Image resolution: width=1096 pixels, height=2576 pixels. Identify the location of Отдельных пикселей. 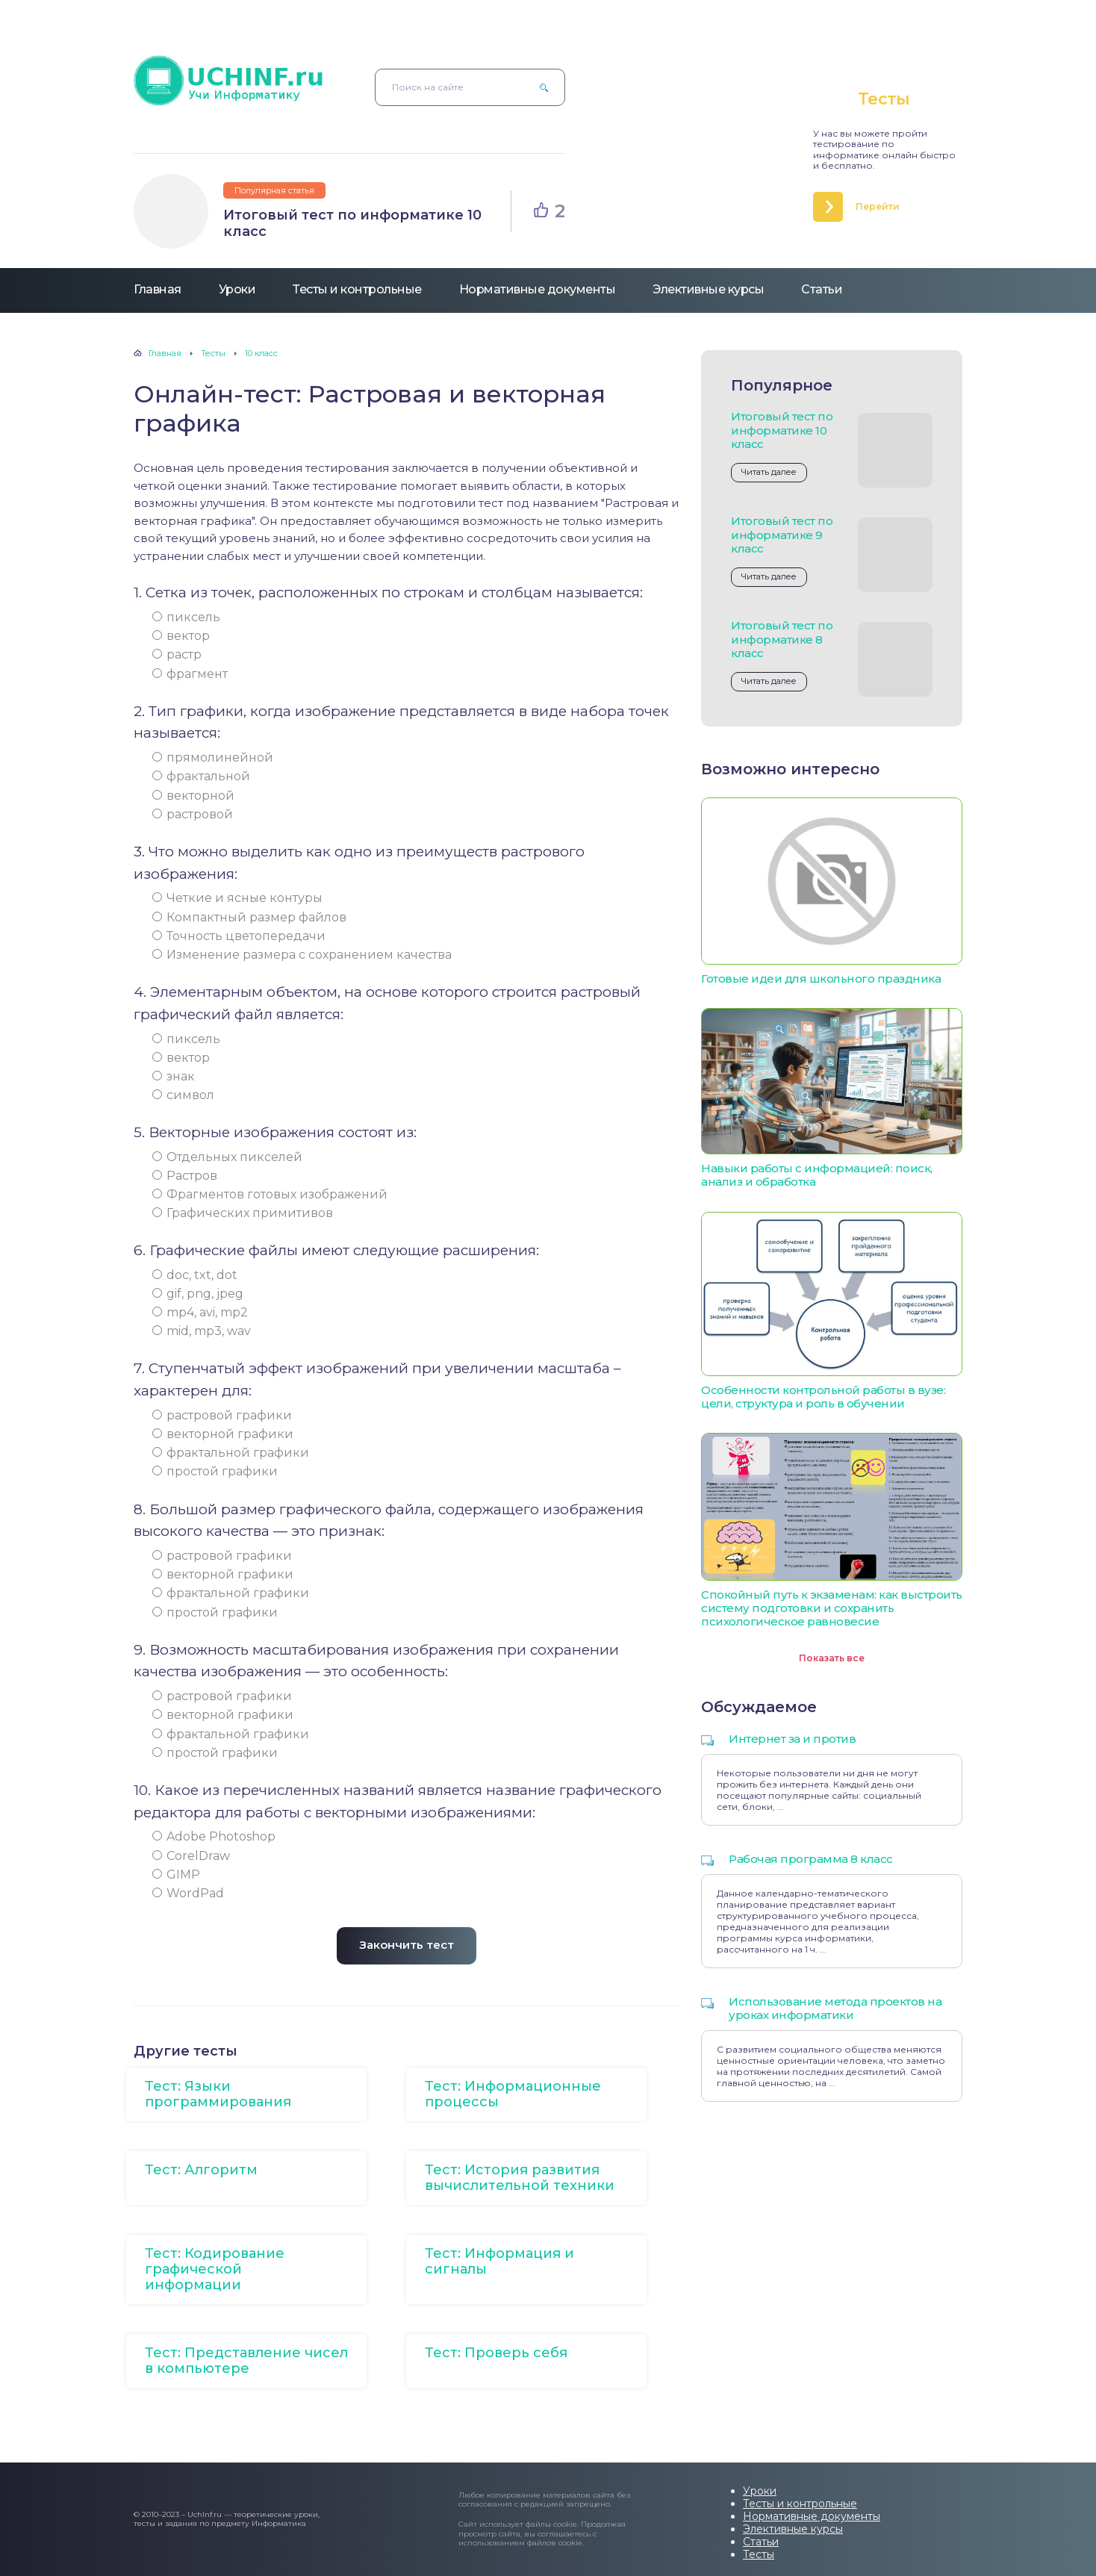
(227, 1157).